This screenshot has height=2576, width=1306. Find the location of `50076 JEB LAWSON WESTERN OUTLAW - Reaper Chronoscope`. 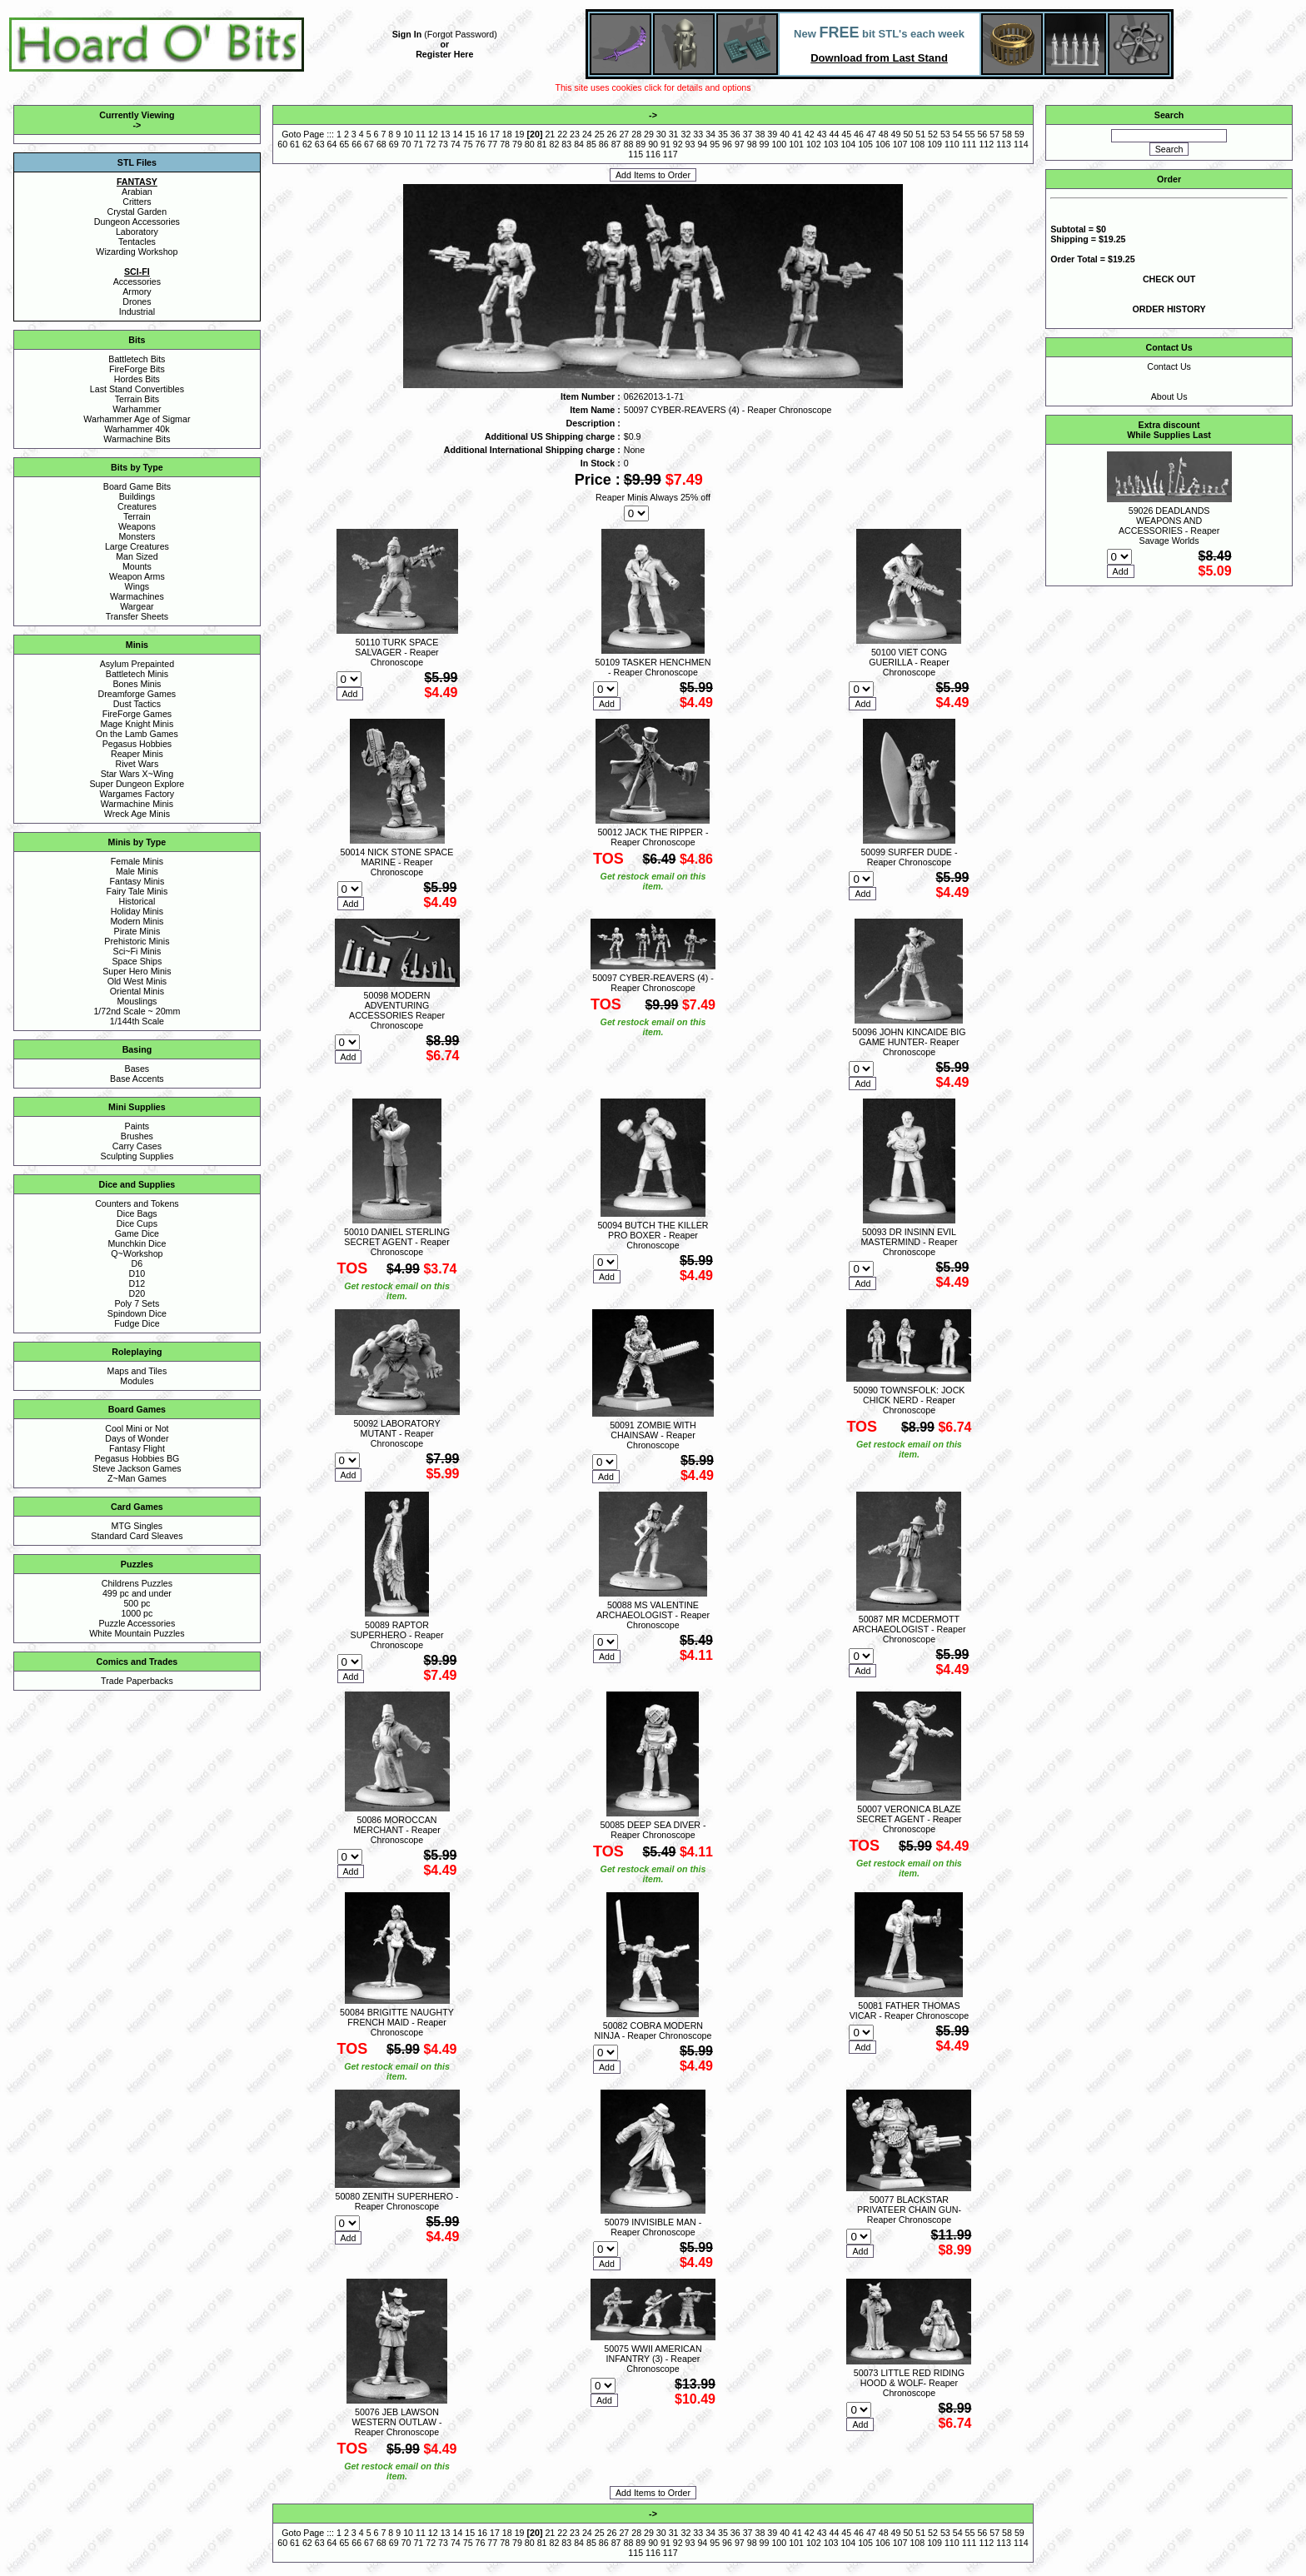

50076 JEB LAWSON WESTERN OUTLAW - Reaper Chronoscope is located at coordinates (397, 2422).